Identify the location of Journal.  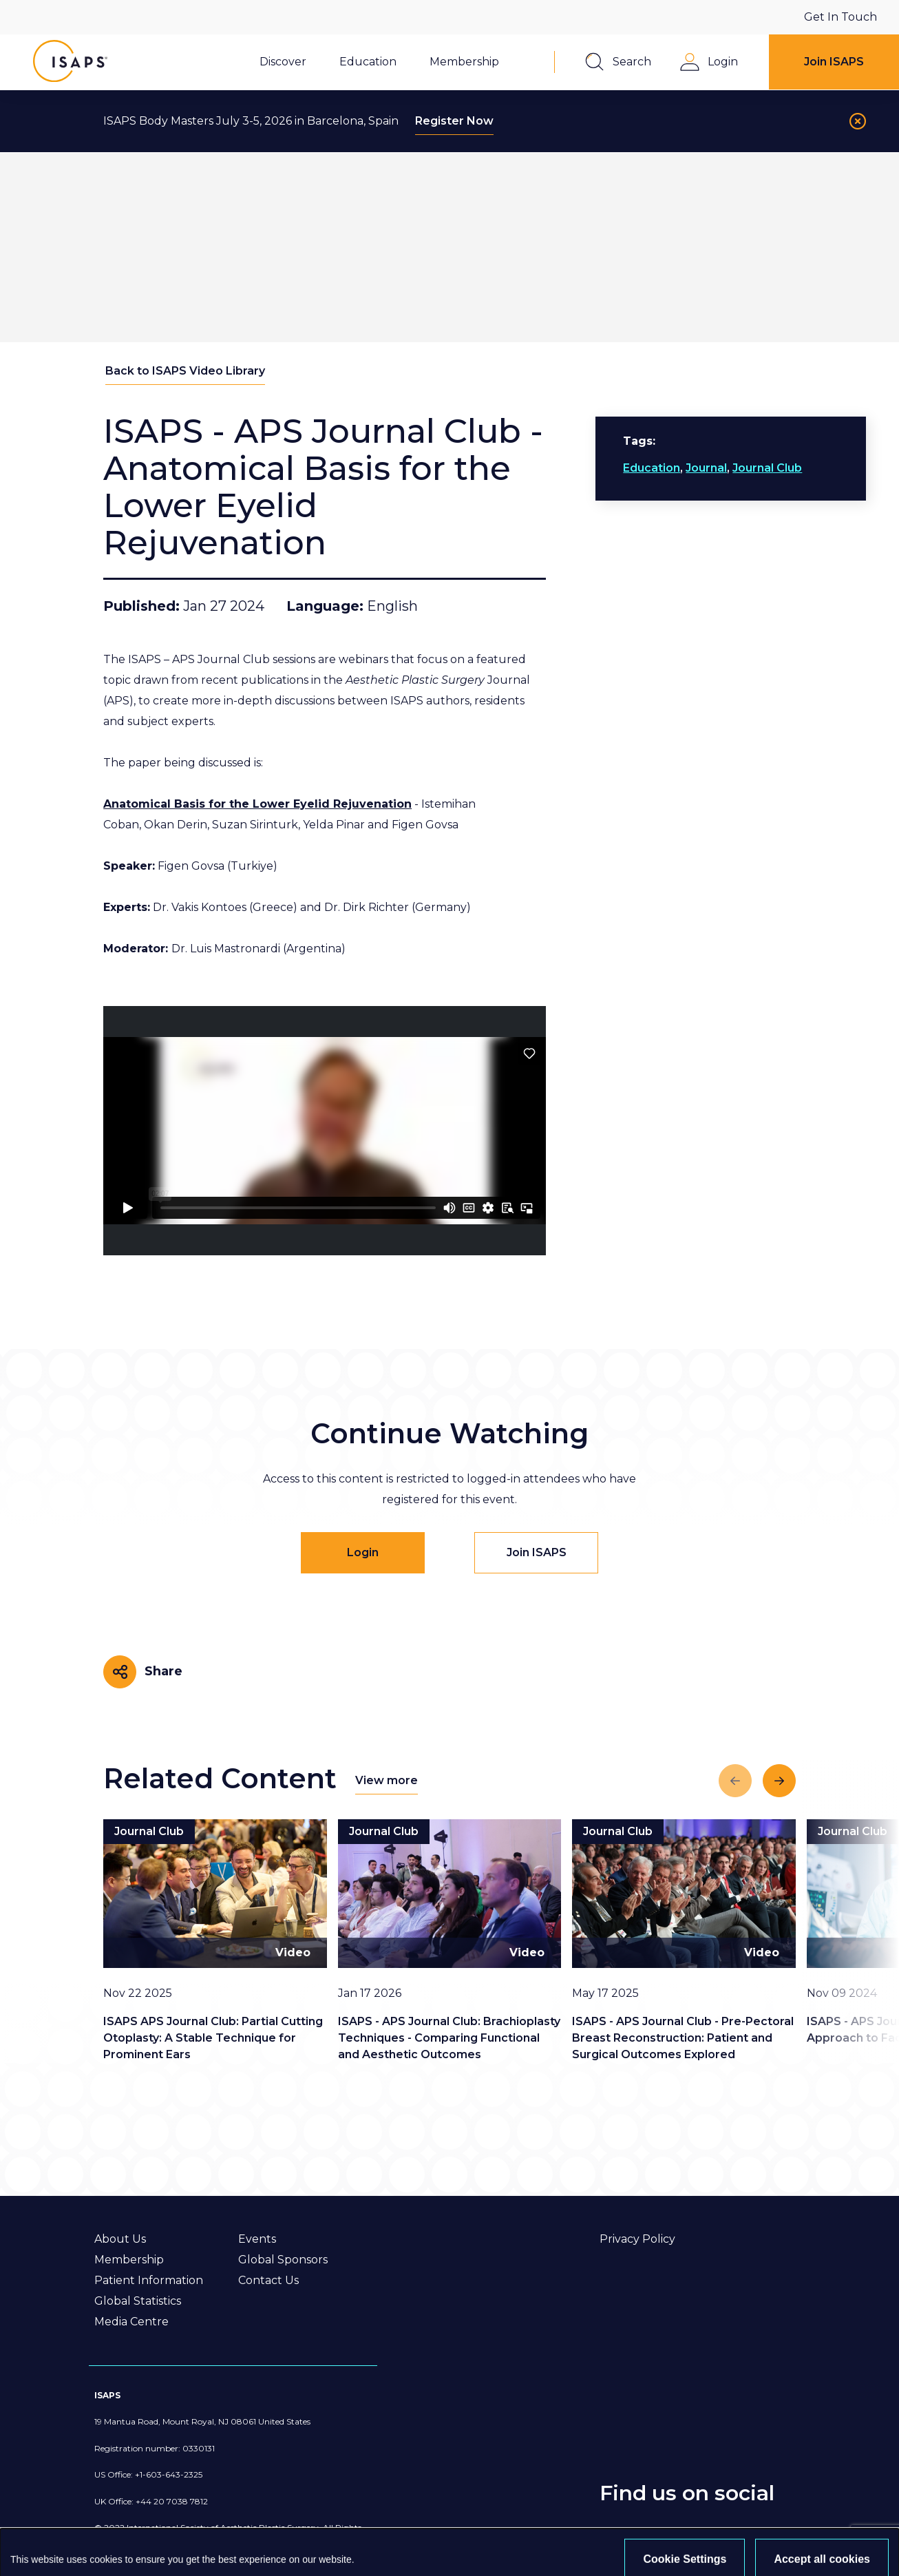
(706, 467).